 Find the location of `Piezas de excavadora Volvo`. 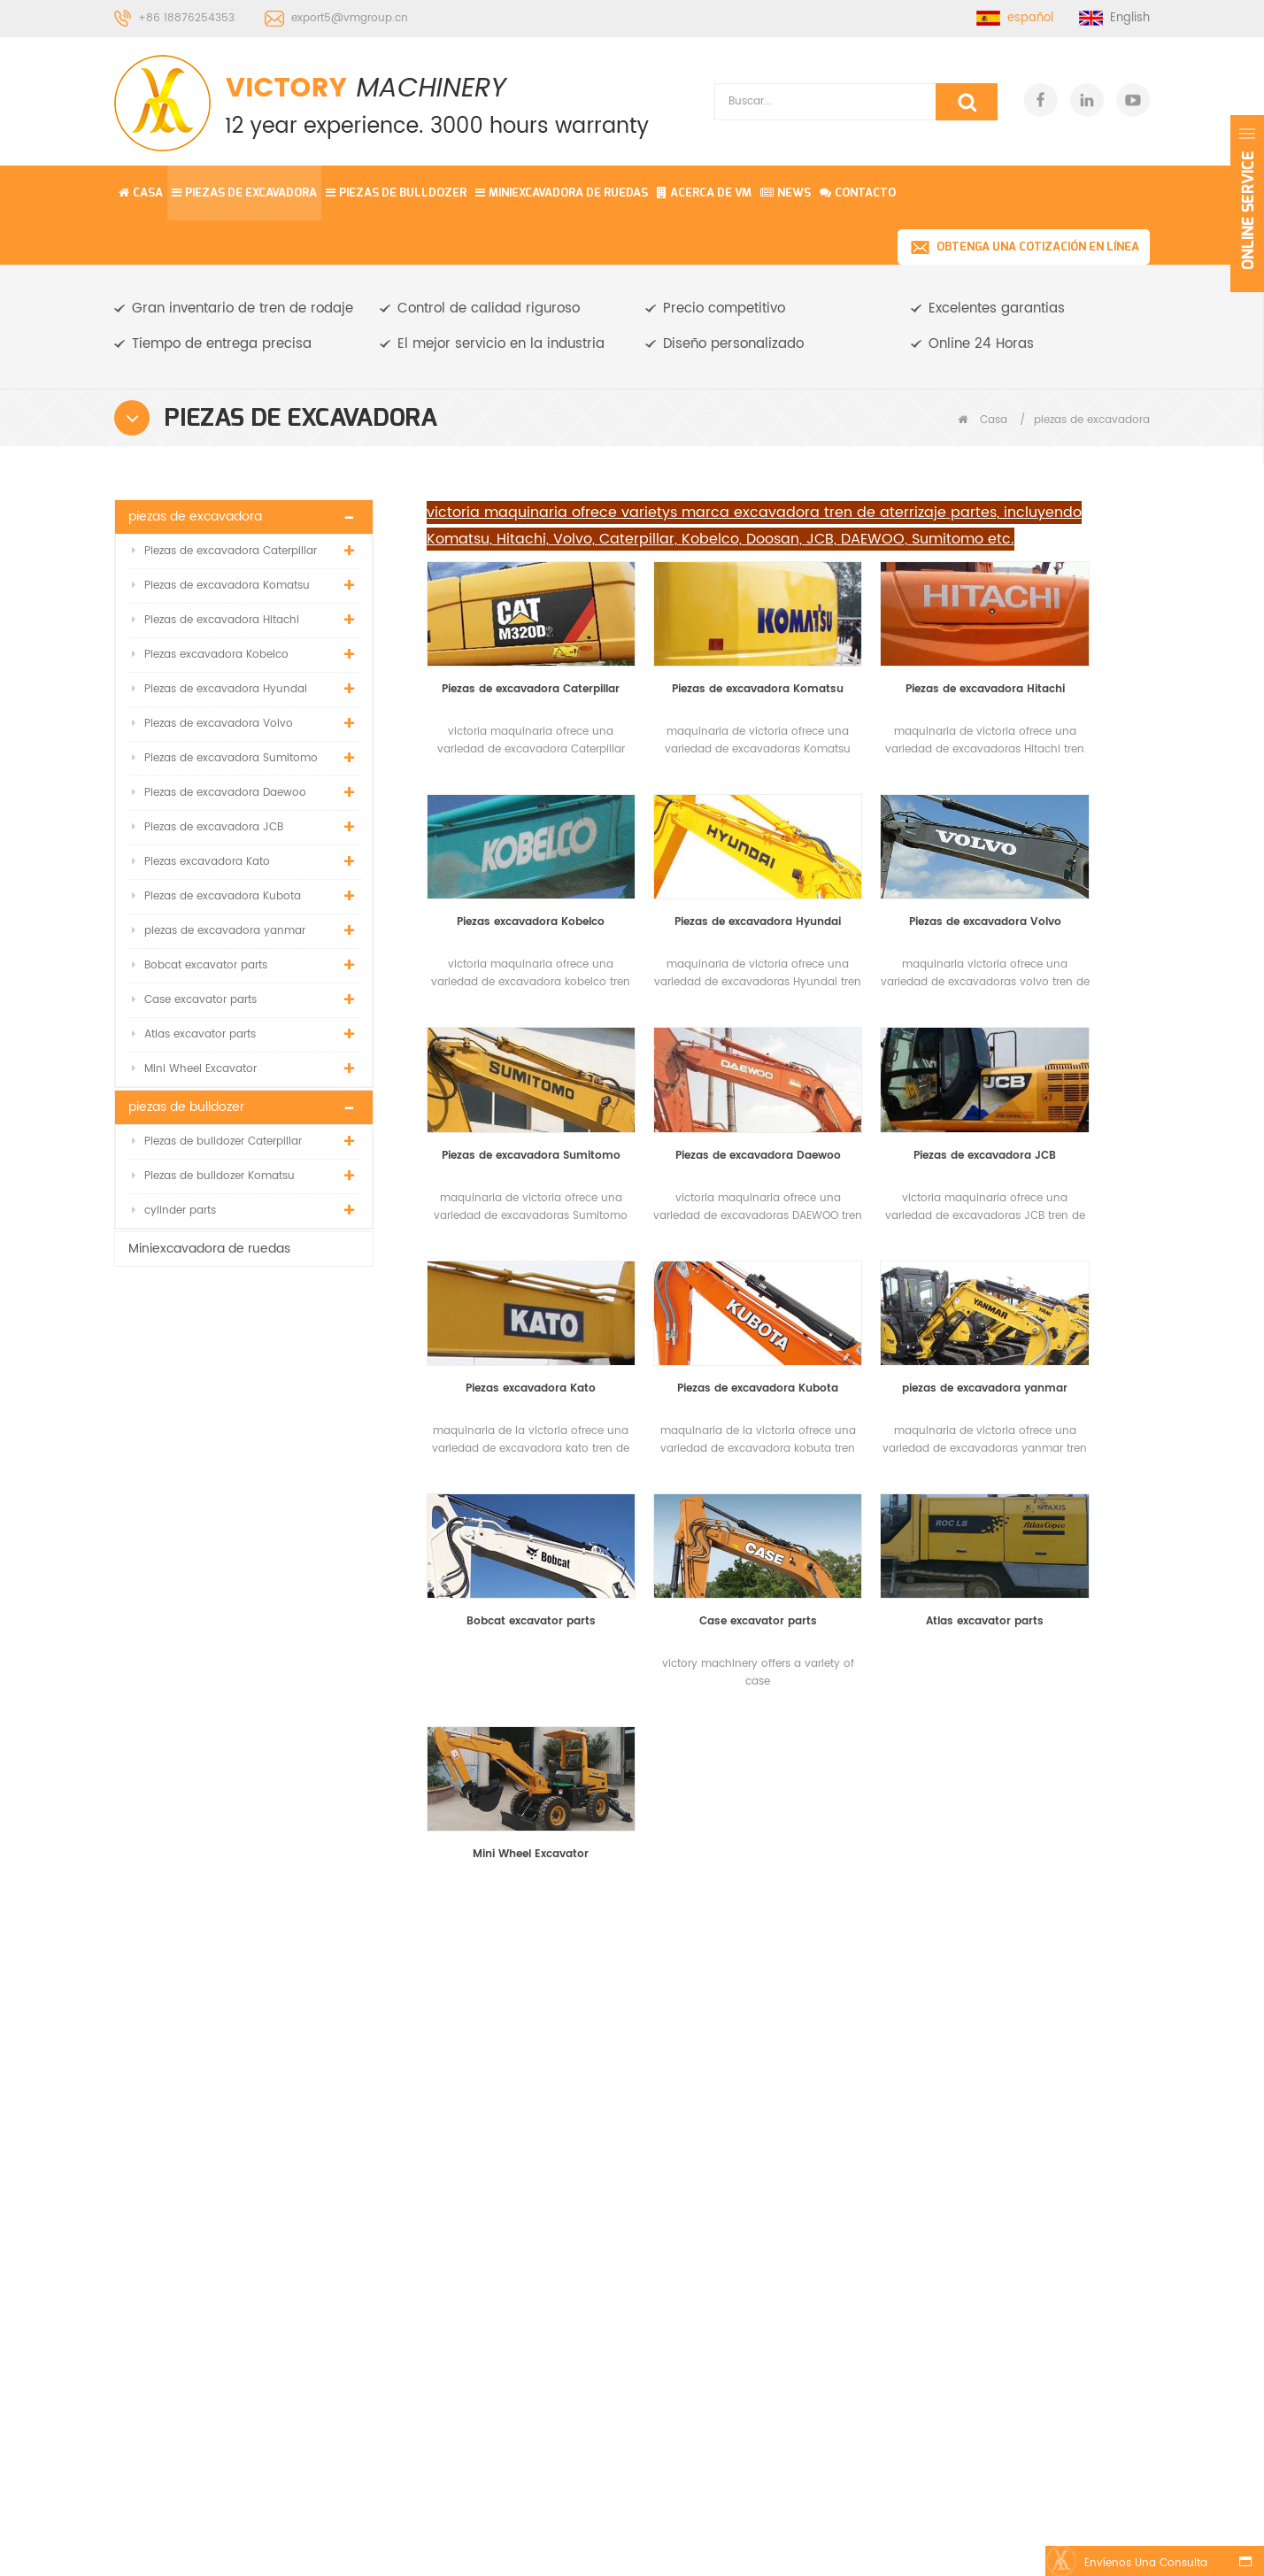

Piezas de excavadora Volvo is located at coordinates (212, 723).